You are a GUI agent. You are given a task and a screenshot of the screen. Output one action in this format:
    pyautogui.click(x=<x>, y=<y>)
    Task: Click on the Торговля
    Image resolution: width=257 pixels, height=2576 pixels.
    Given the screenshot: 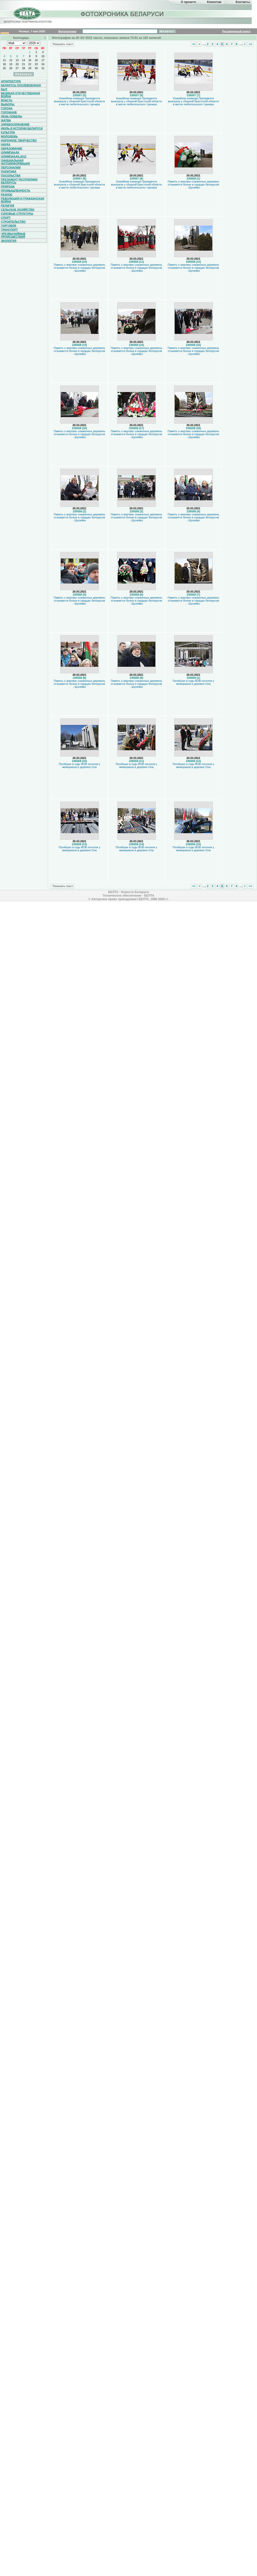 What is the action you would take?
    pyautogui.click(x=8, y=225)
    